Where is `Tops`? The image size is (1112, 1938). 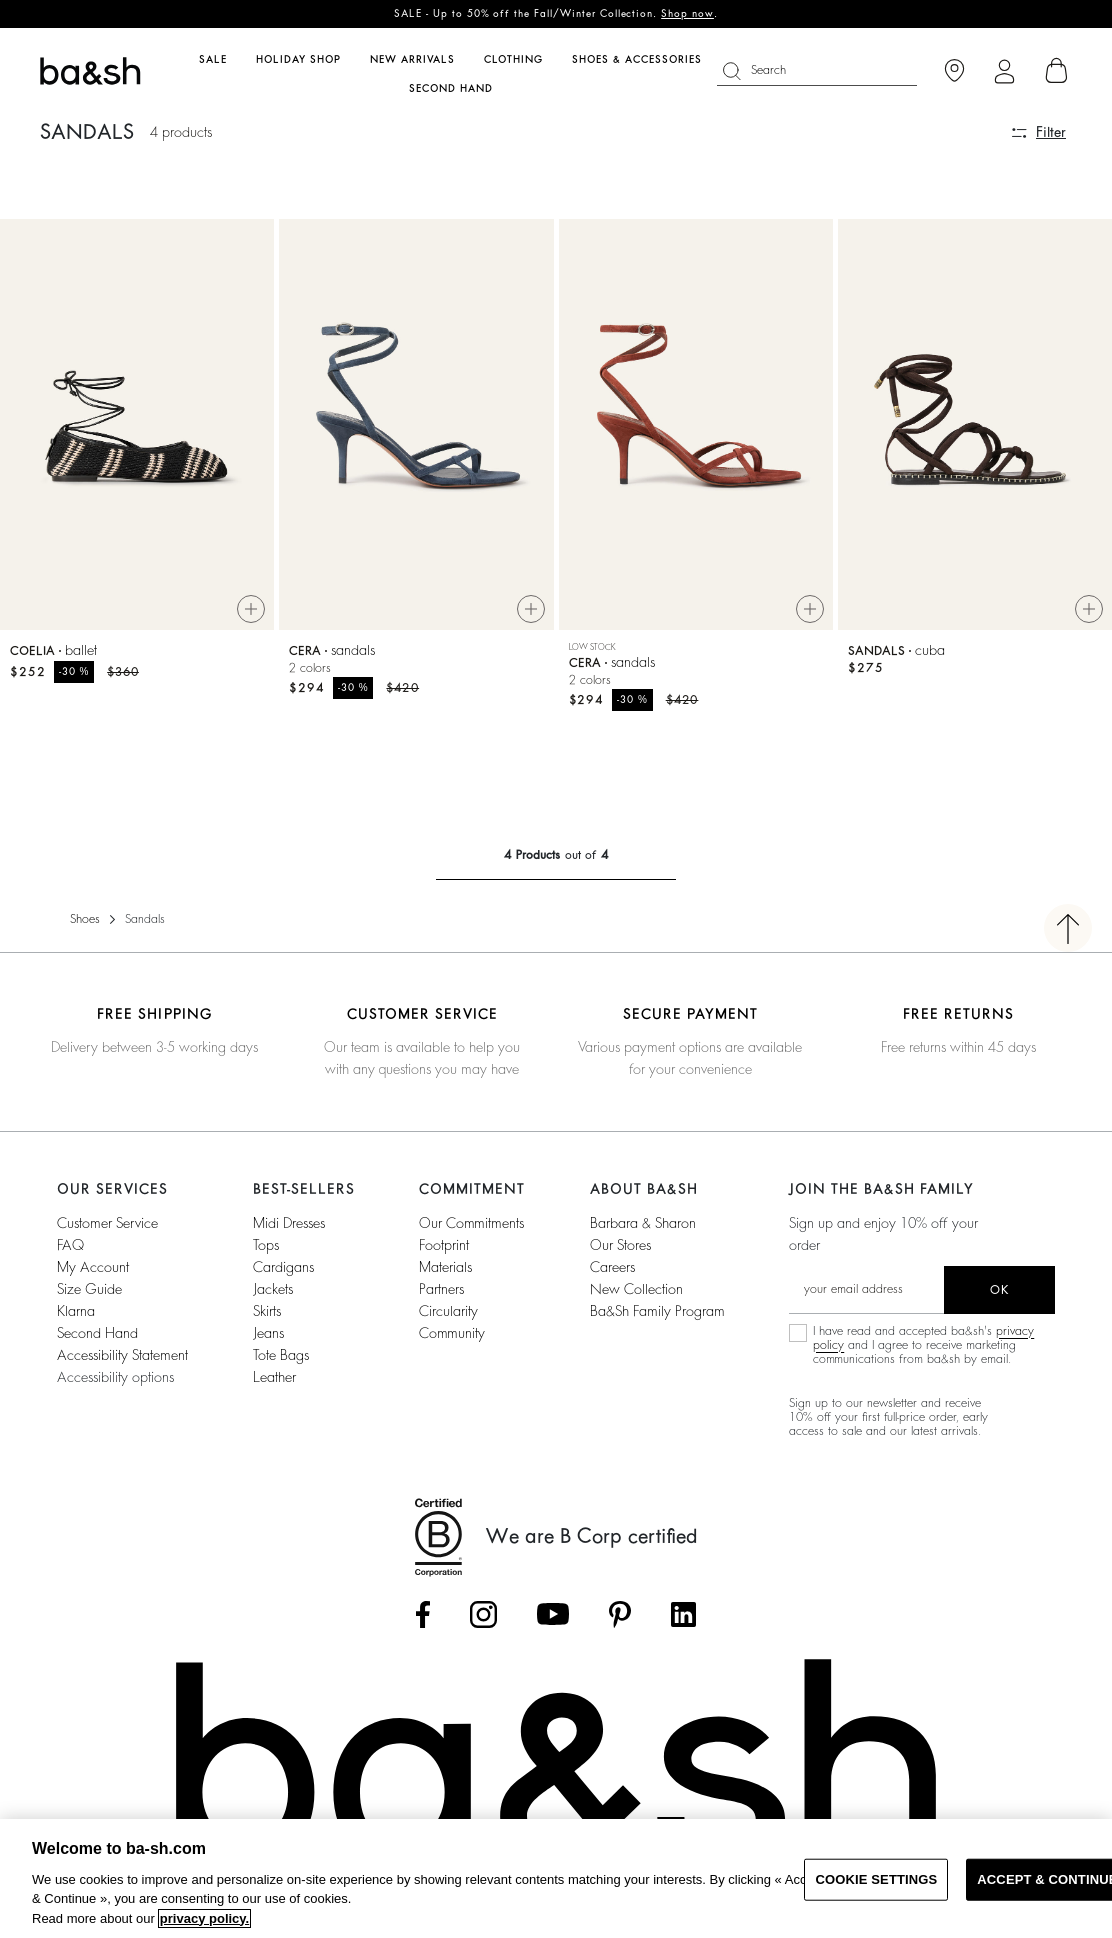 Tops is located at coordinates (266, 1245).